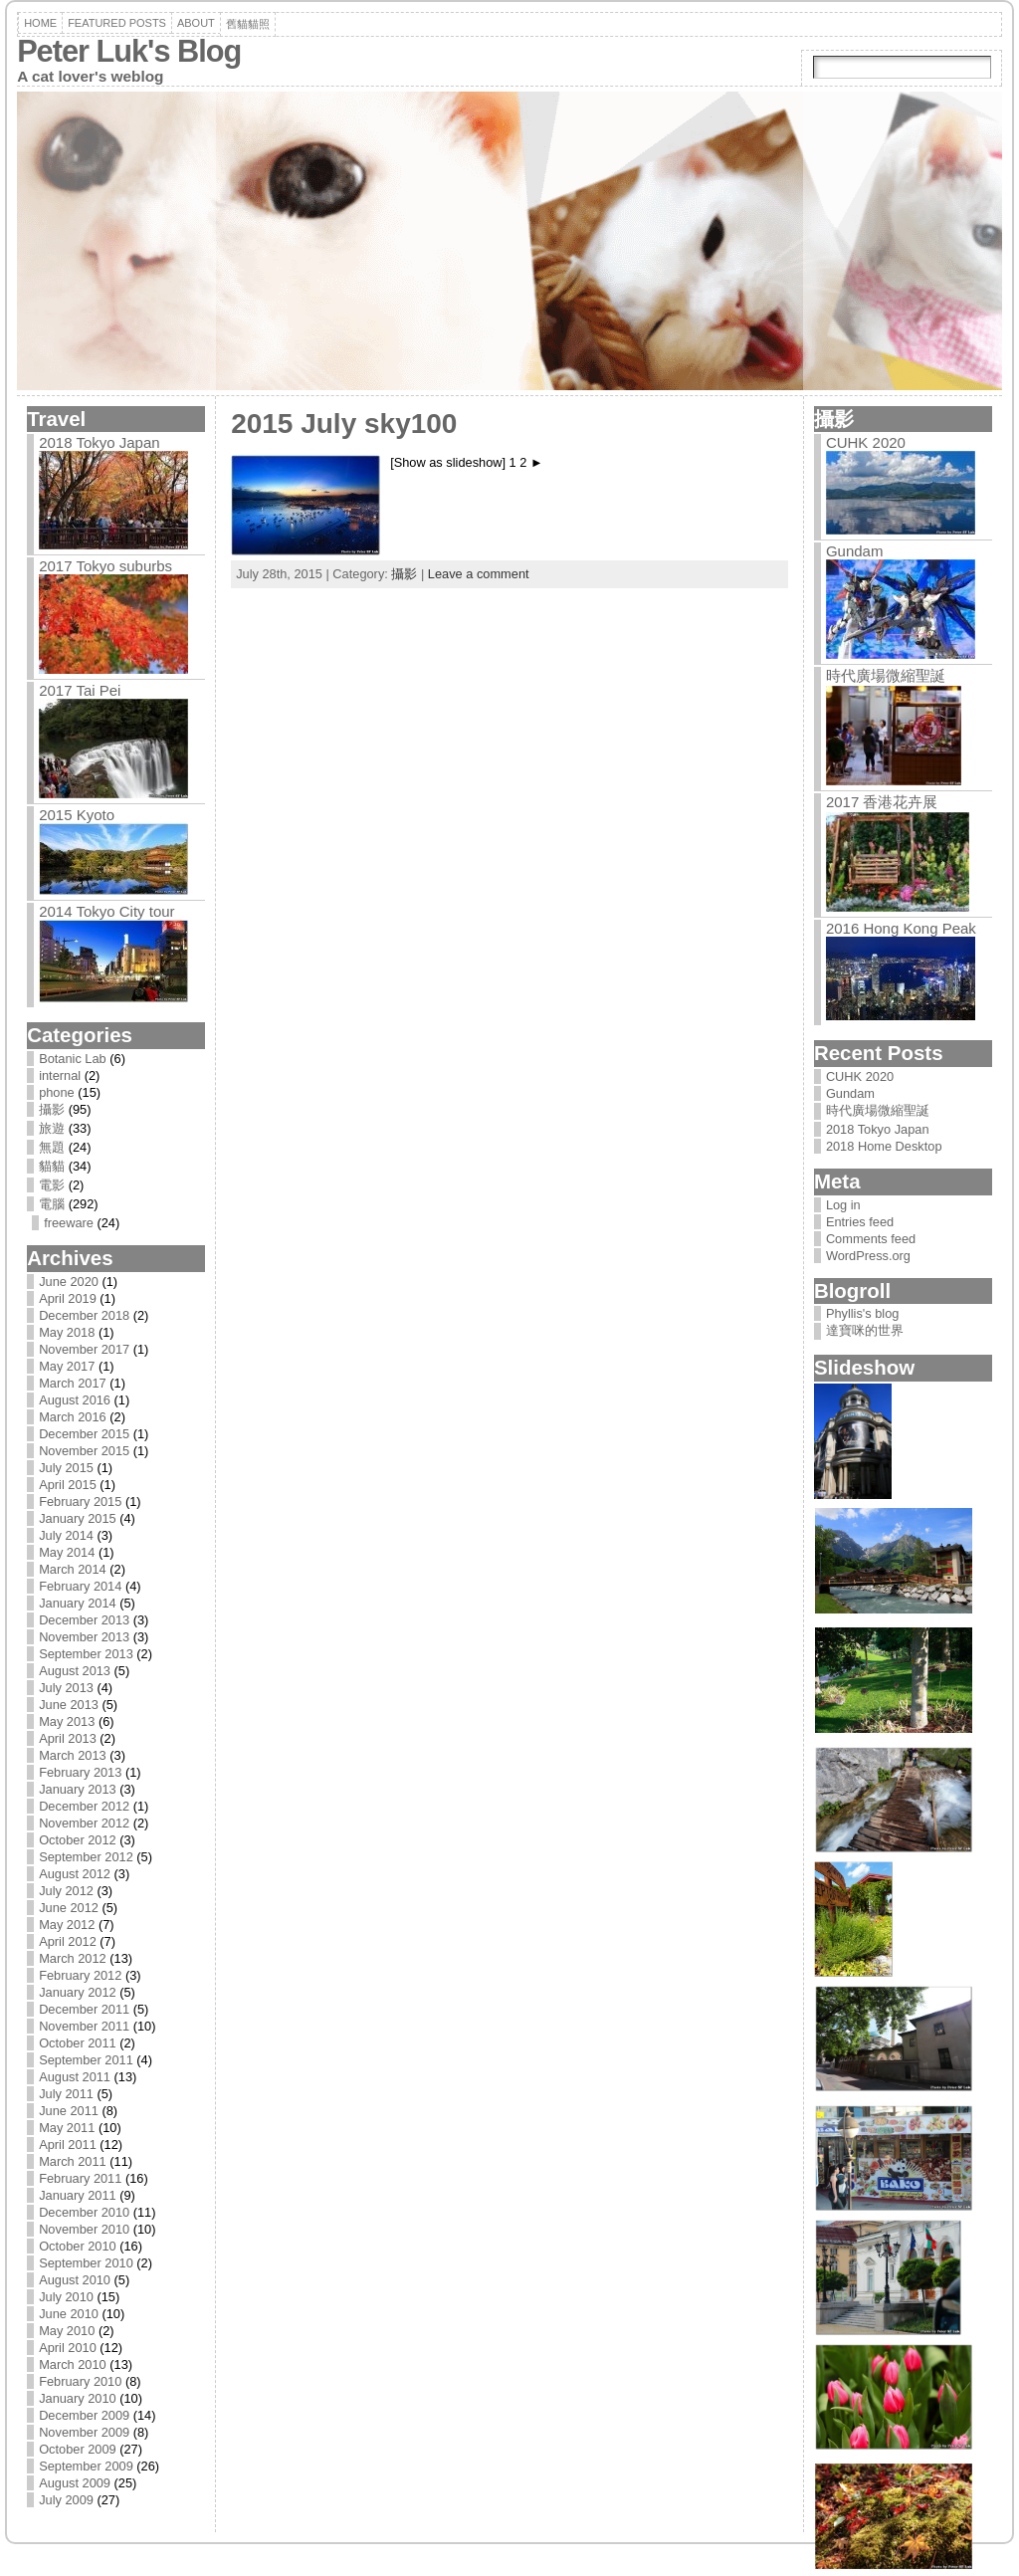  What do you see at coordinates (74, 1400) in the screenshot?
I see `August 2016` at bounding box center [74, 1400].